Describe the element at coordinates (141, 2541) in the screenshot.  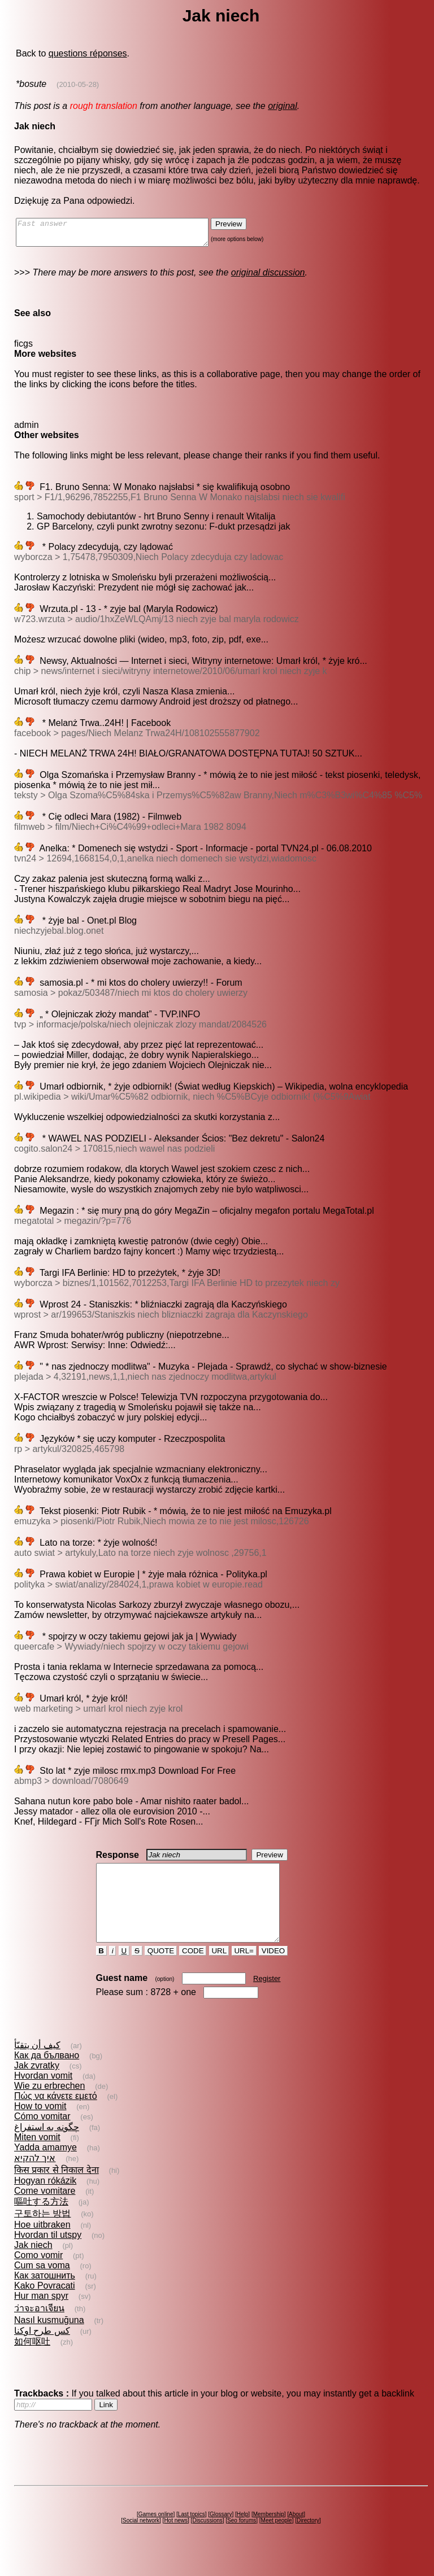
I see `Social network` at that location.